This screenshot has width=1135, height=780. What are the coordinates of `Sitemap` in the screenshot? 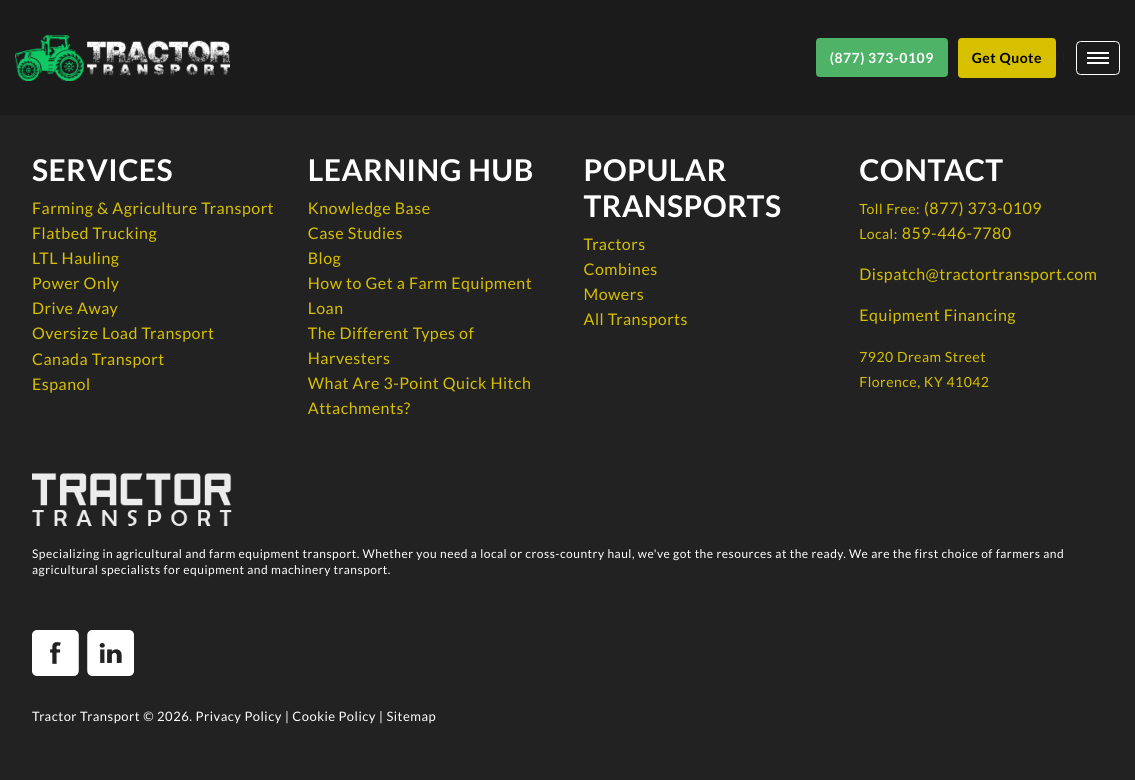 It's located at (411, 716).